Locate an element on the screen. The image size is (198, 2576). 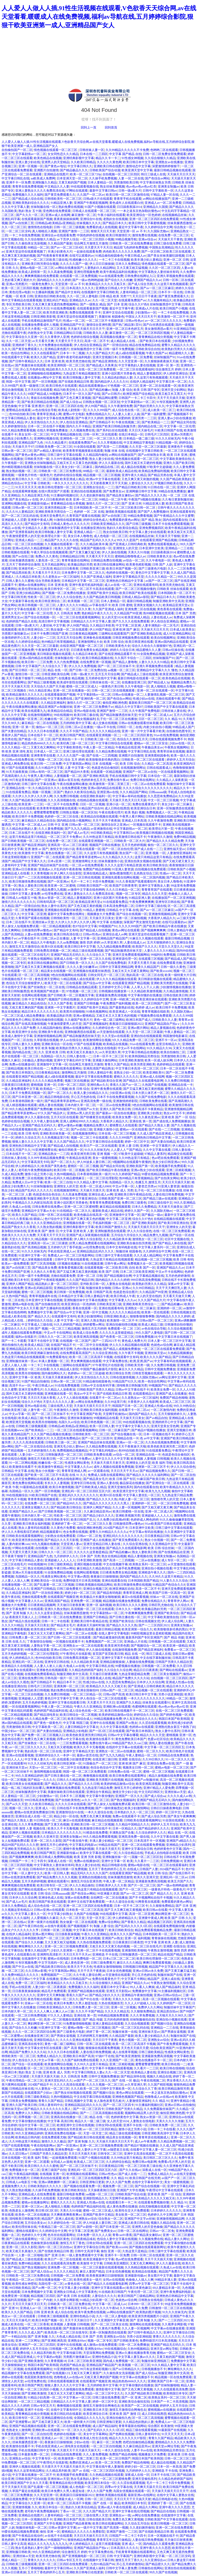
久久久久久黄色网 is located at coordinates (109, 162).